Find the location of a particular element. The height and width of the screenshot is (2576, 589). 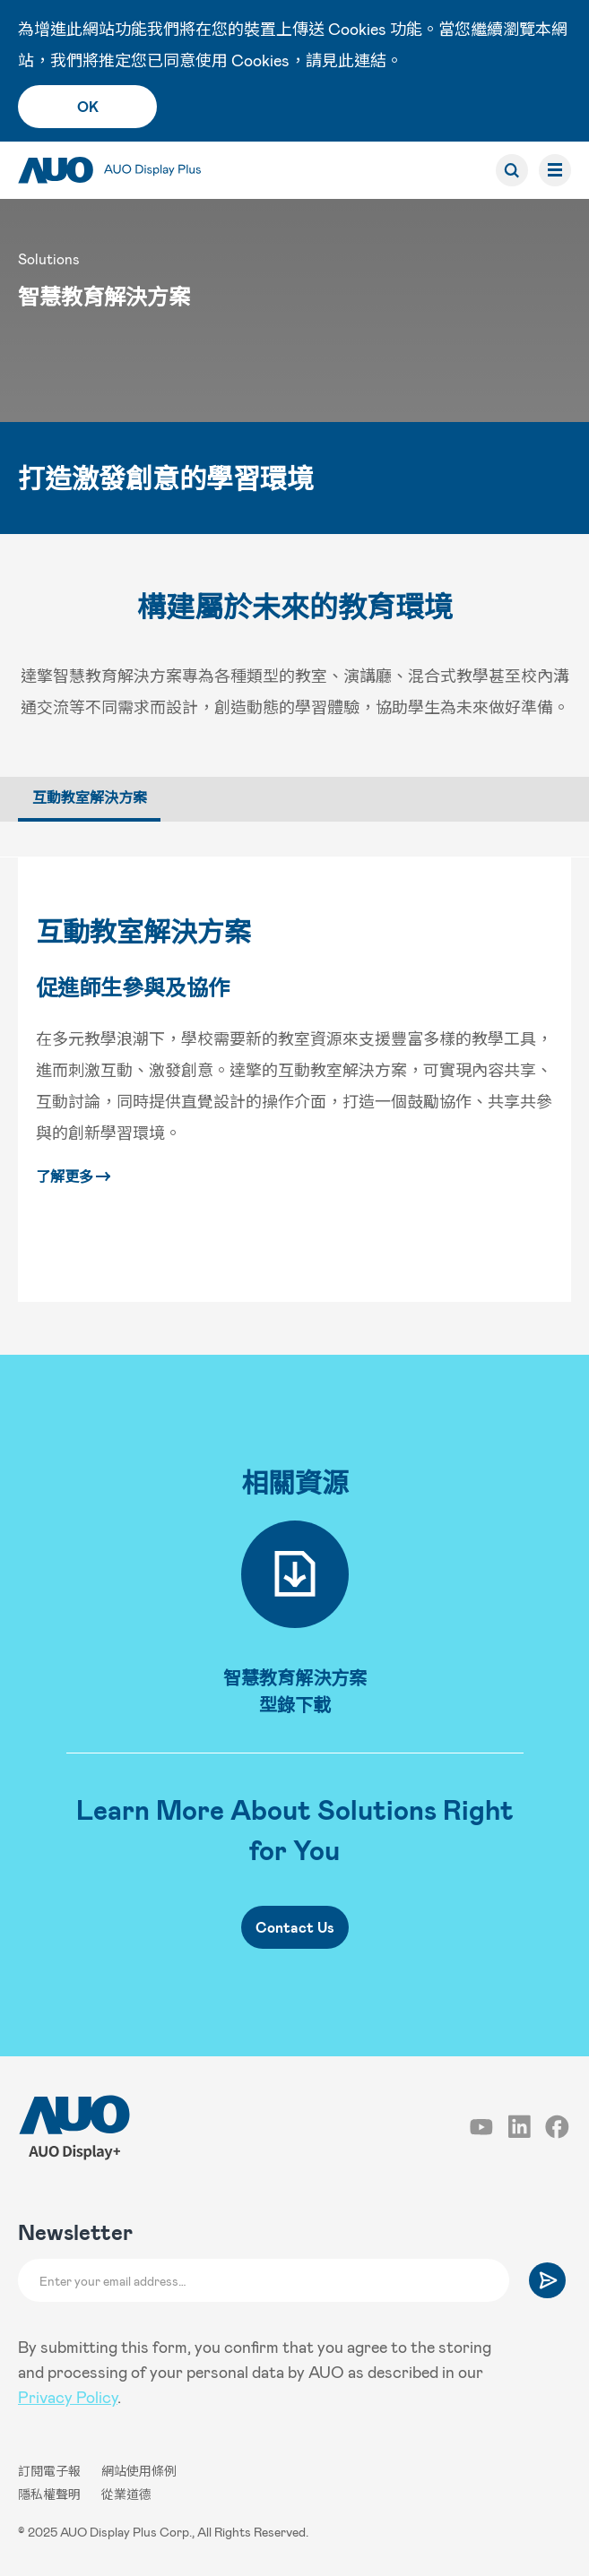

從業道德 is located at coordinates (126, 2494).